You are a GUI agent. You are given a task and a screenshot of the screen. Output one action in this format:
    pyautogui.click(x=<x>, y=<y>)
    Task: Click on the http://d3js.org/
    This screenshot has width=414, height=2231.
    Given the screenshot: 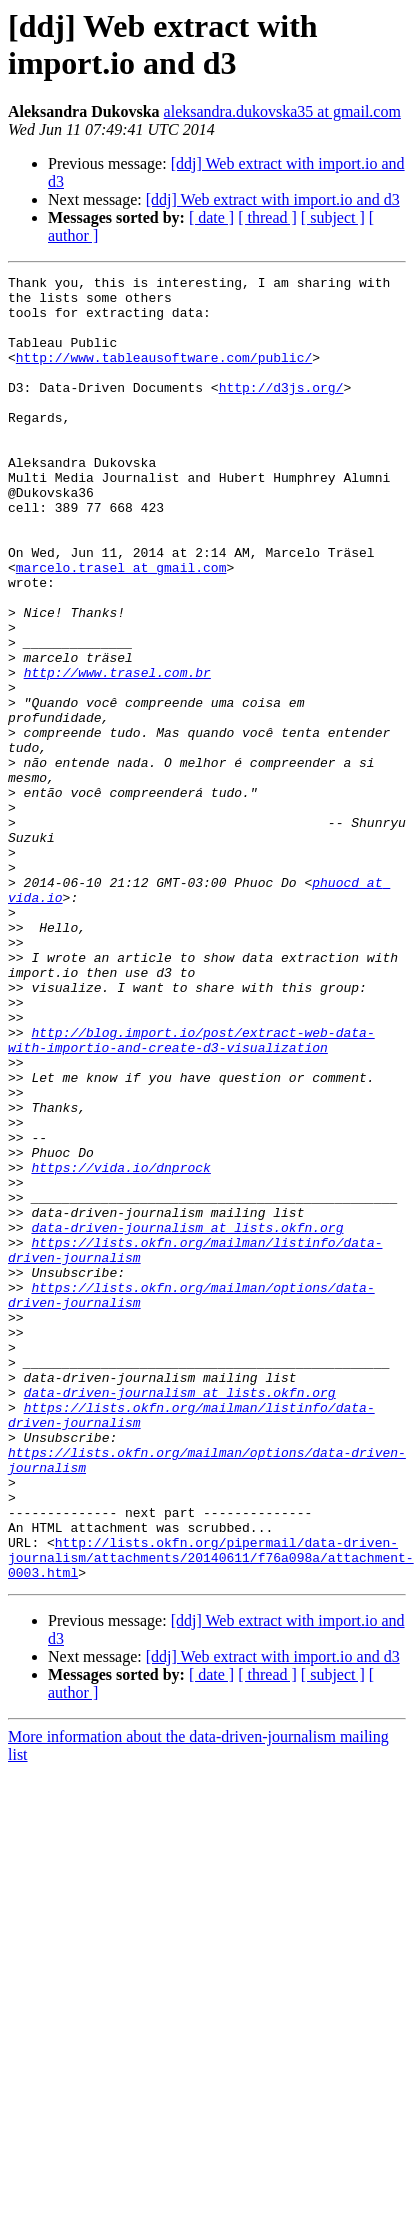 What is the action you would take?
    pyautogui.click(x=281, y=411)
    